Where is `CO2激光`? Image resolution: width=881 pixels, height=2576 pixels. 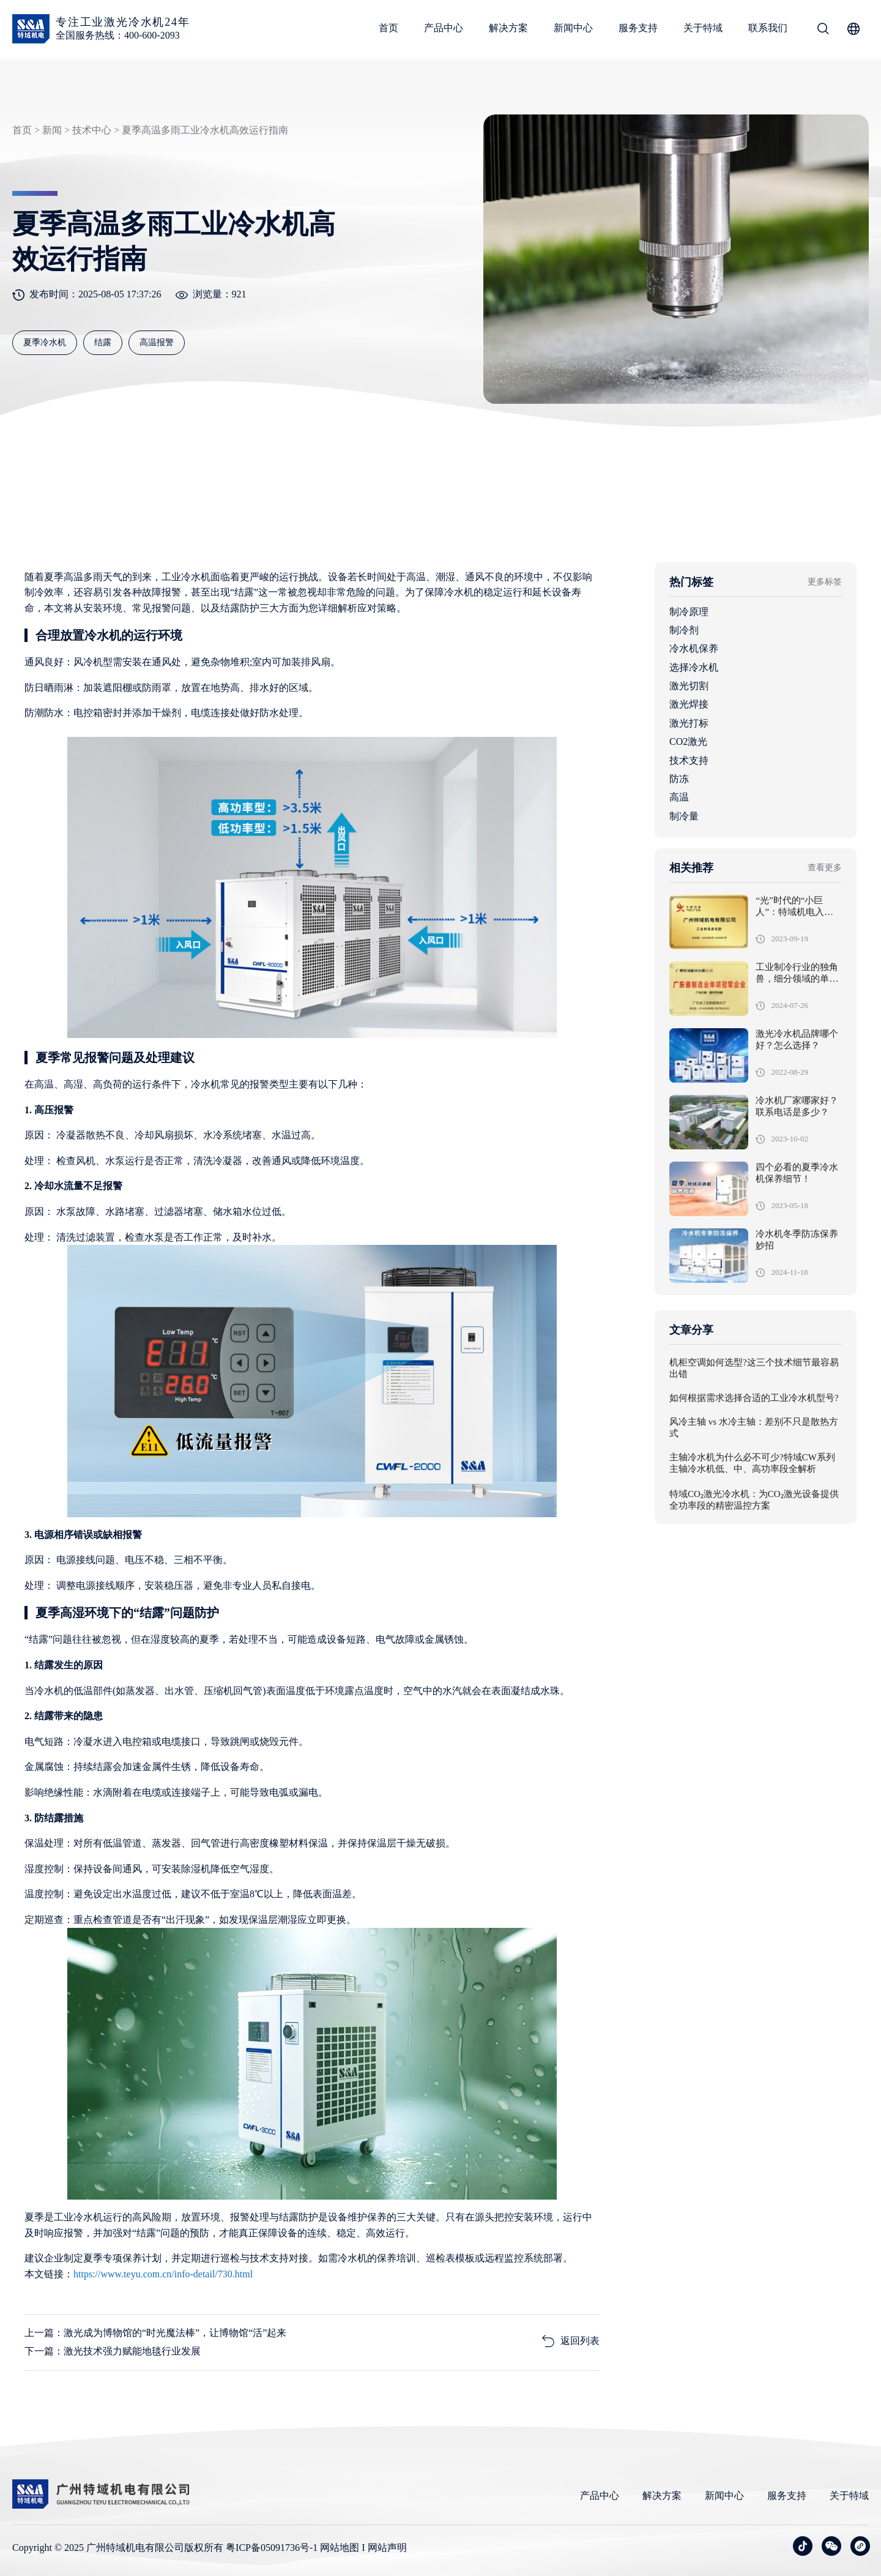
CO2激光 is located at coordinates (688, 741).